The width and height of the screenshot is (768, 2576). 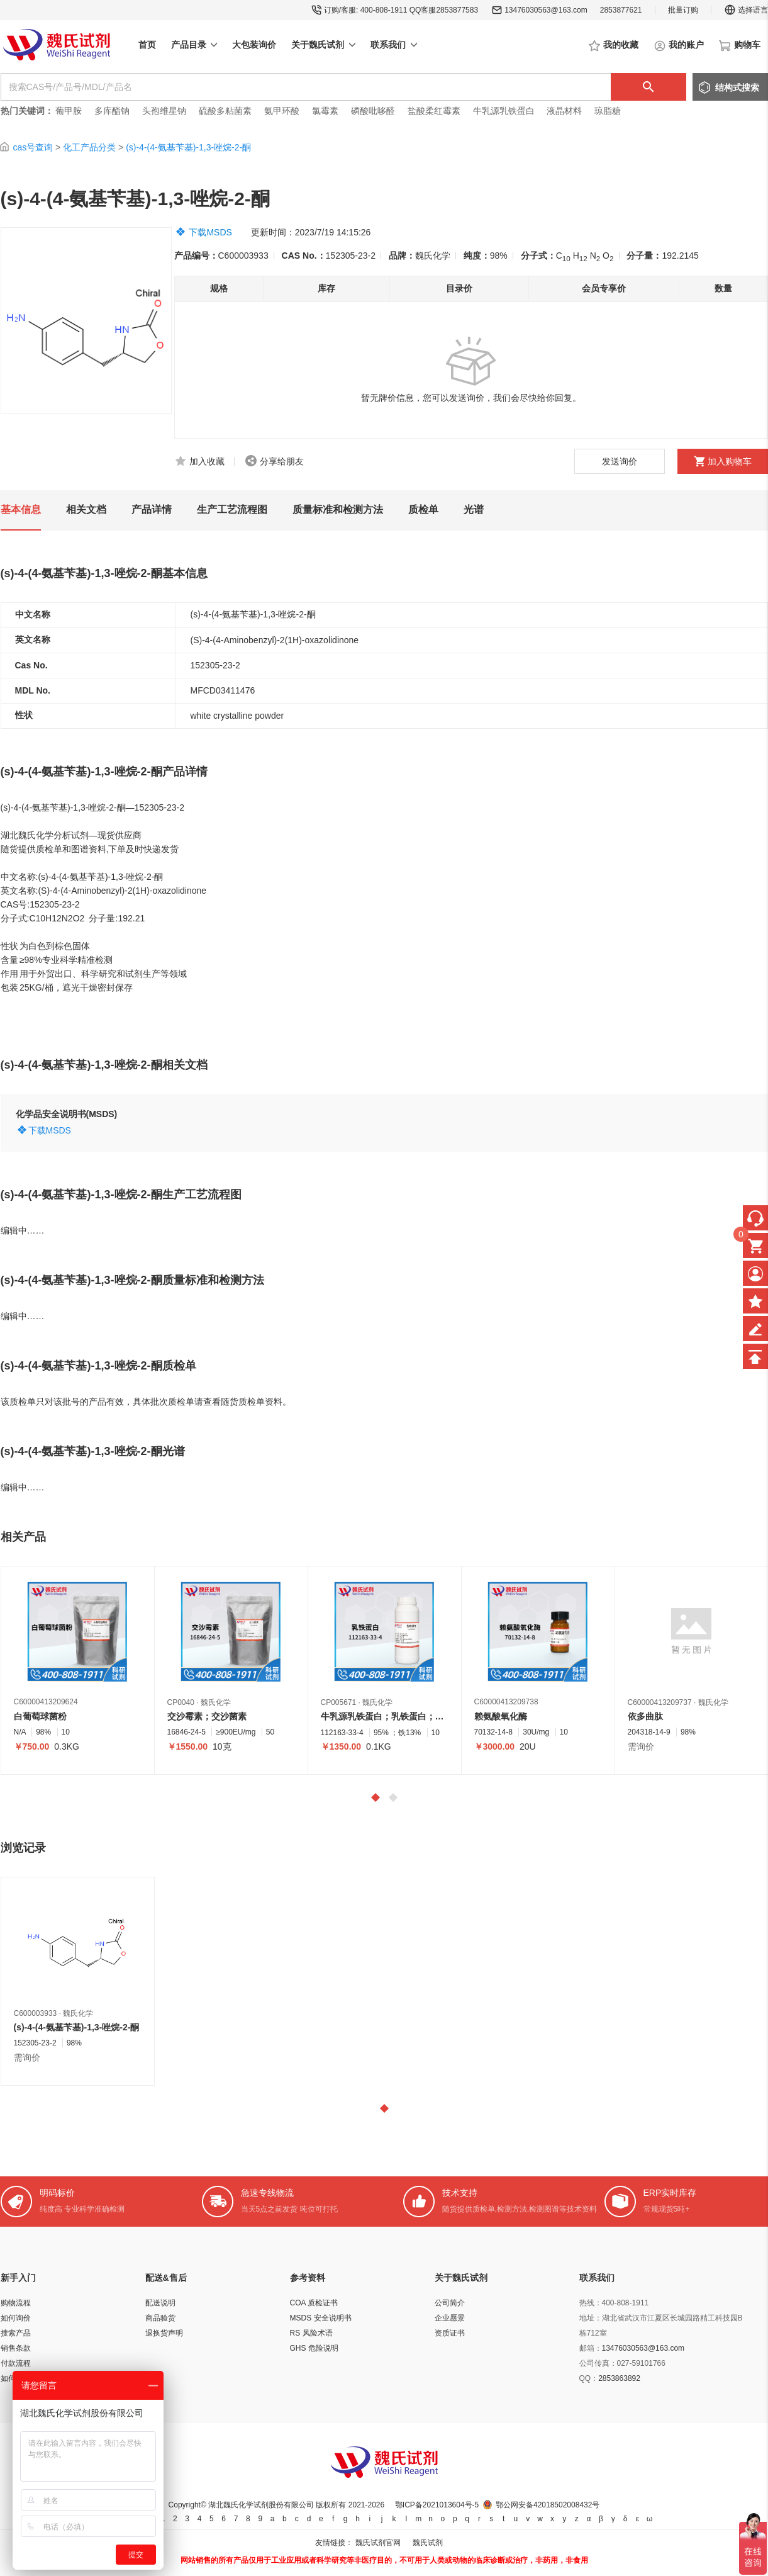 I want to click on 企业愿景, so click(x=450, y=2318).